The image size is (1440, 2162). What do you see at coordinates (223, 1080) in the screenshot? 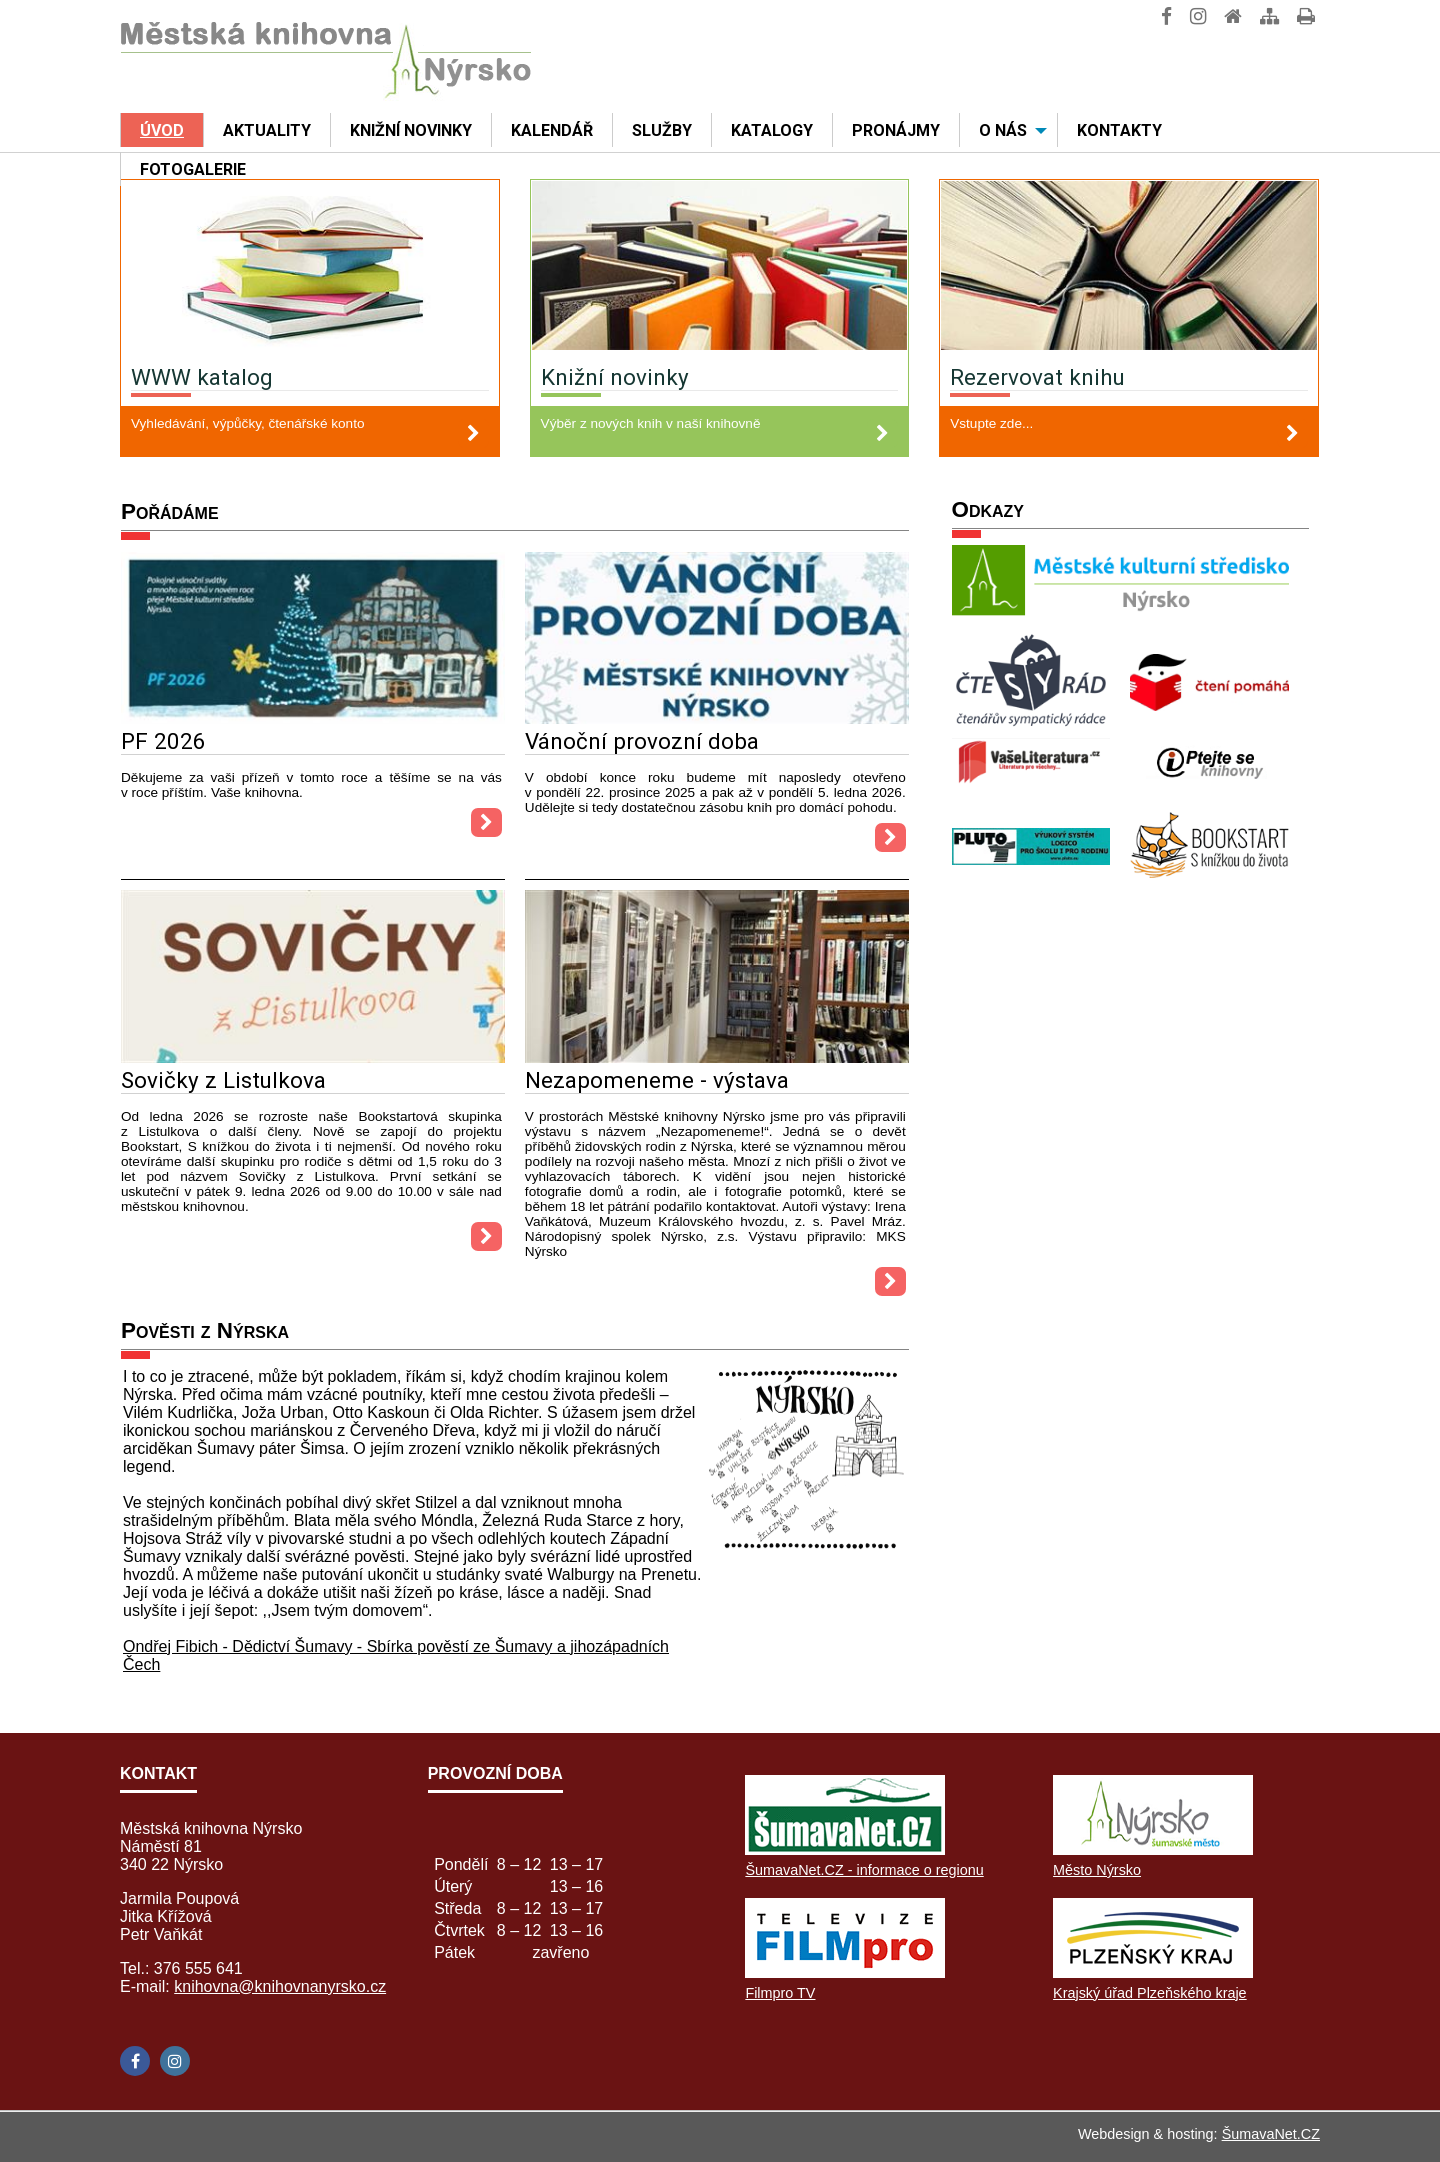
I see `Sovičky z Listulkova` at bounding box center [223, 1080].